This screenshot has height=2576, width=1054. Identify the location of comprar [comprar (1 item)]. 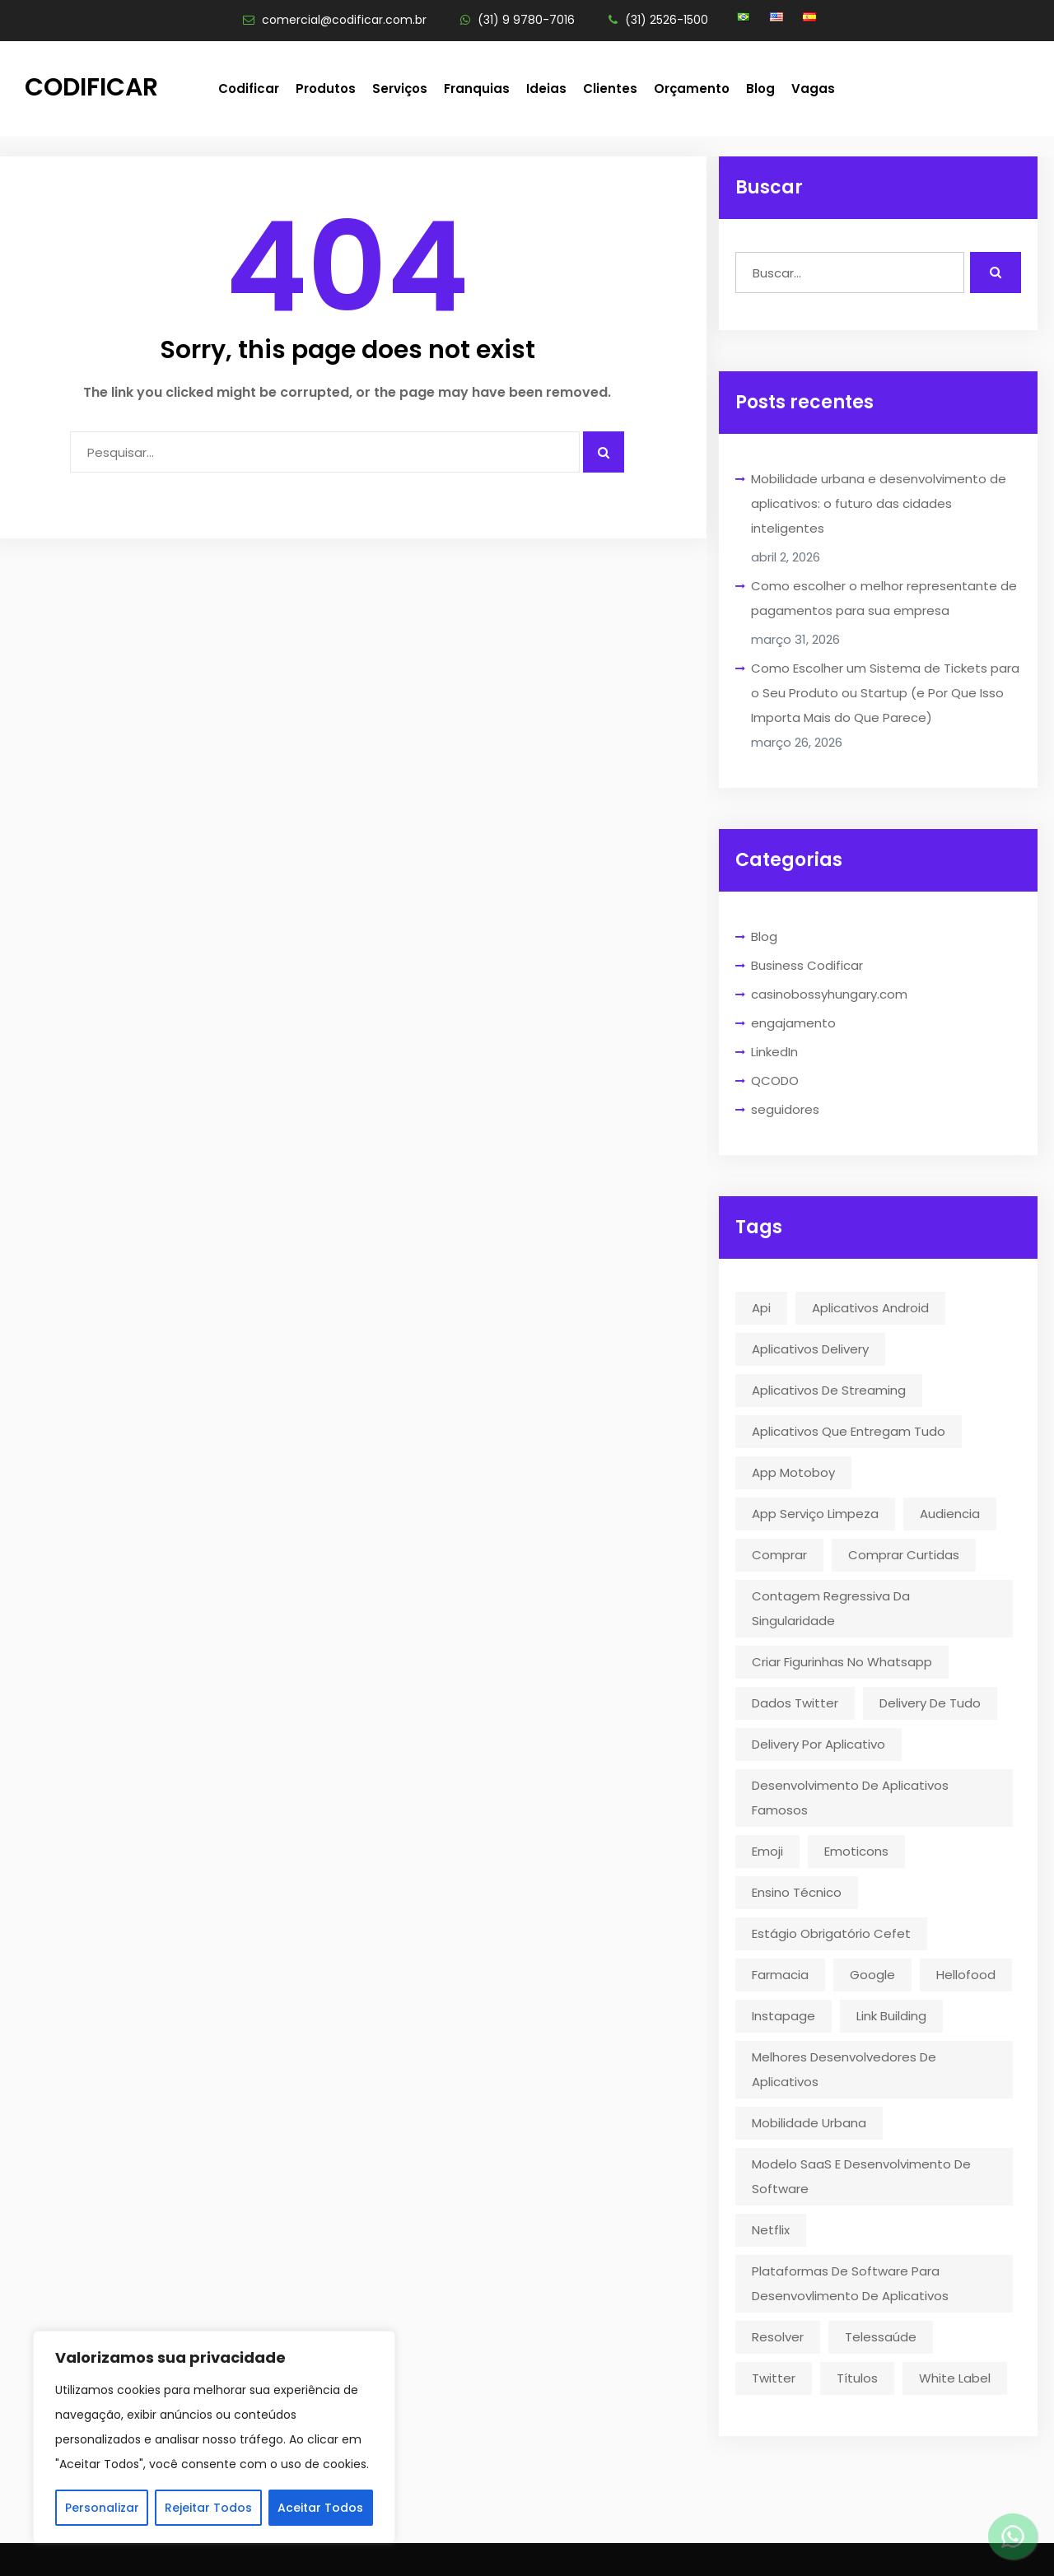
(779, 1554).